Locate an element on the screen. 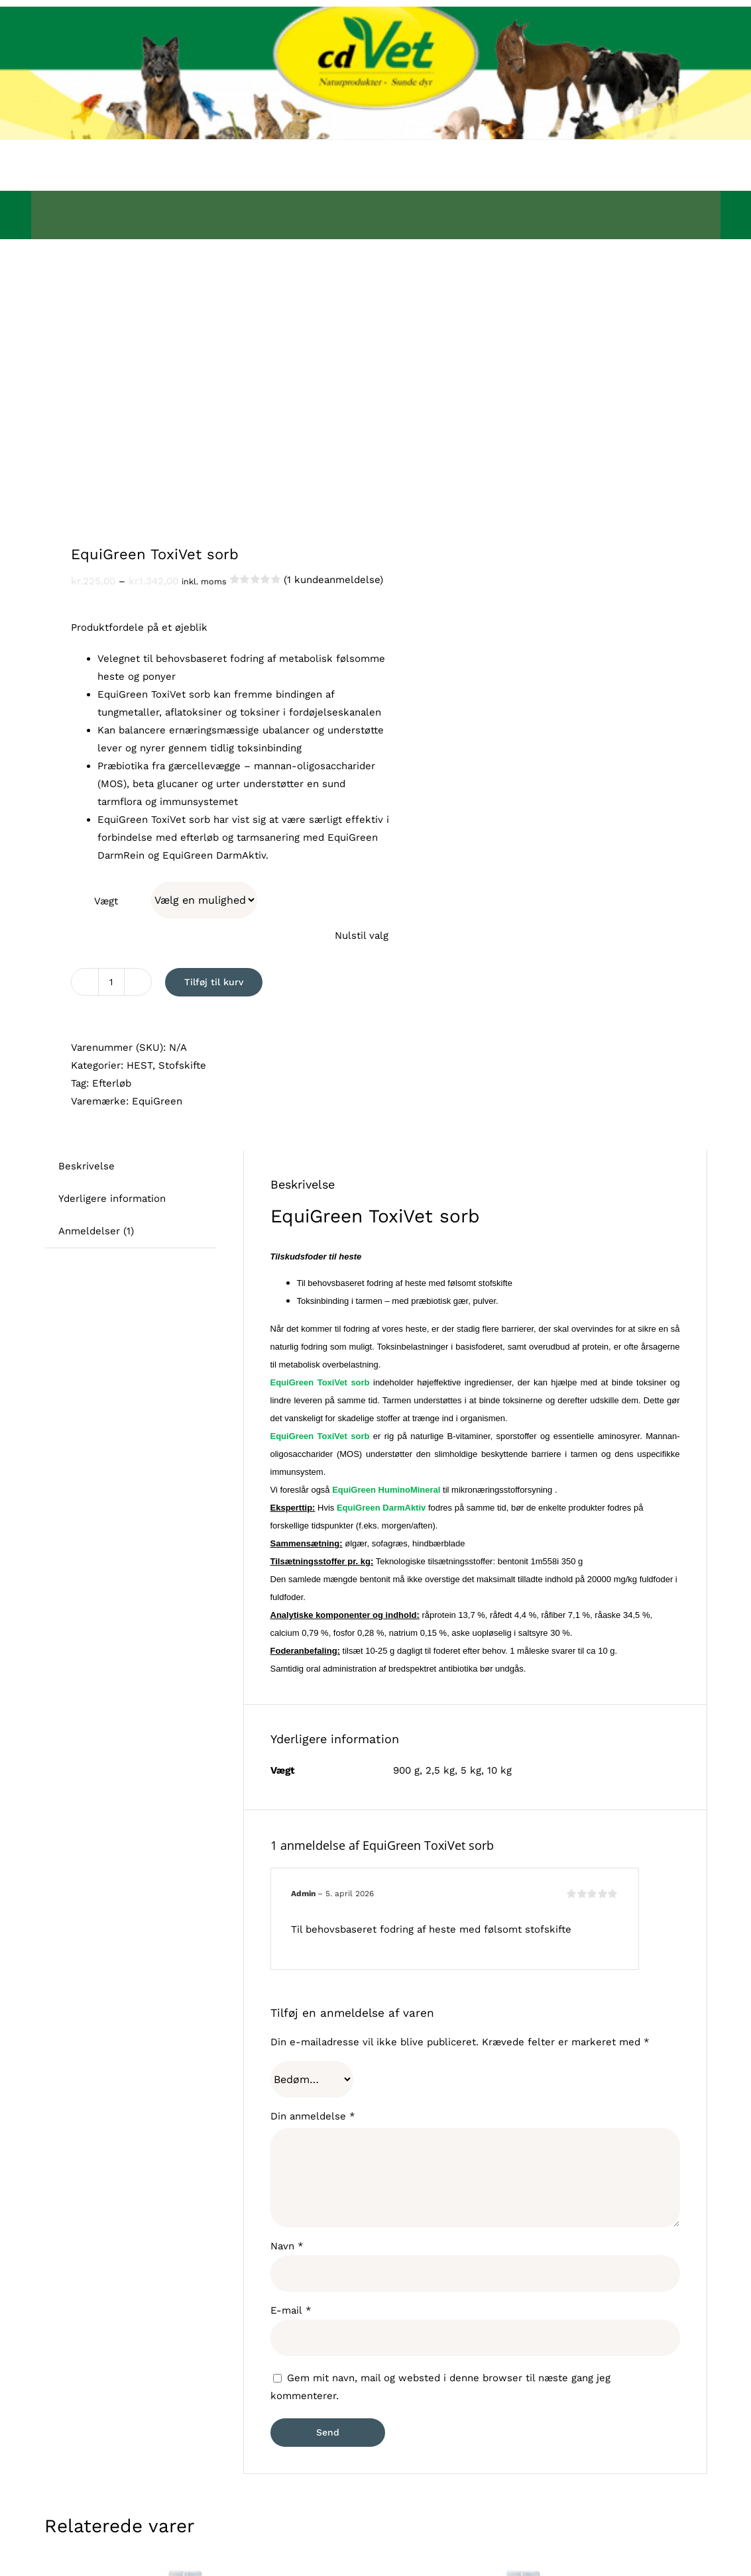 Image resolution: width=751 pixels, height=2576 pixels. Tilføj til kurv is located at coordinates (213, 982).